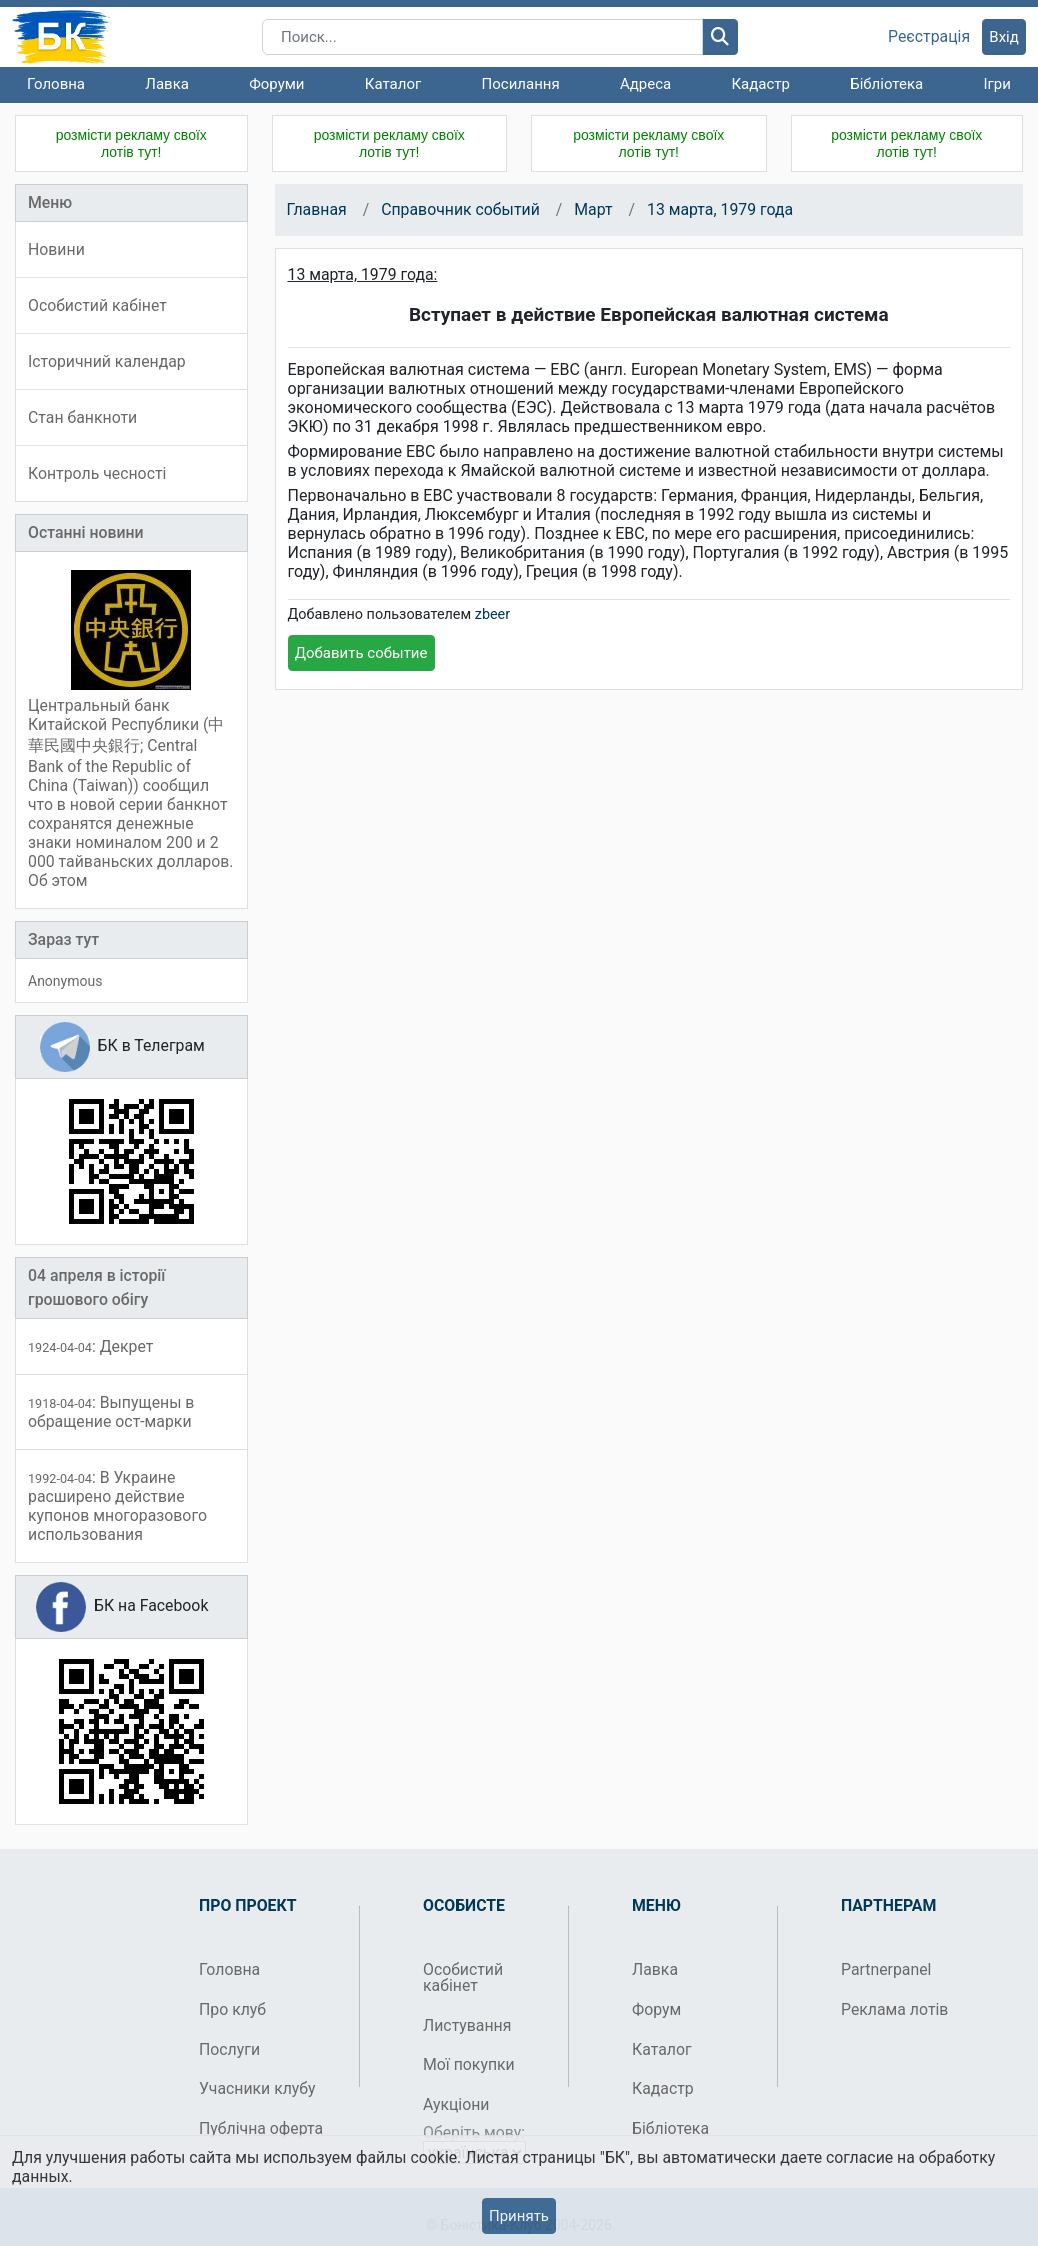 Image resolution: width=1038 pixels, height=2246 pixels. I want to click on Послуги, so click(229, 2049).